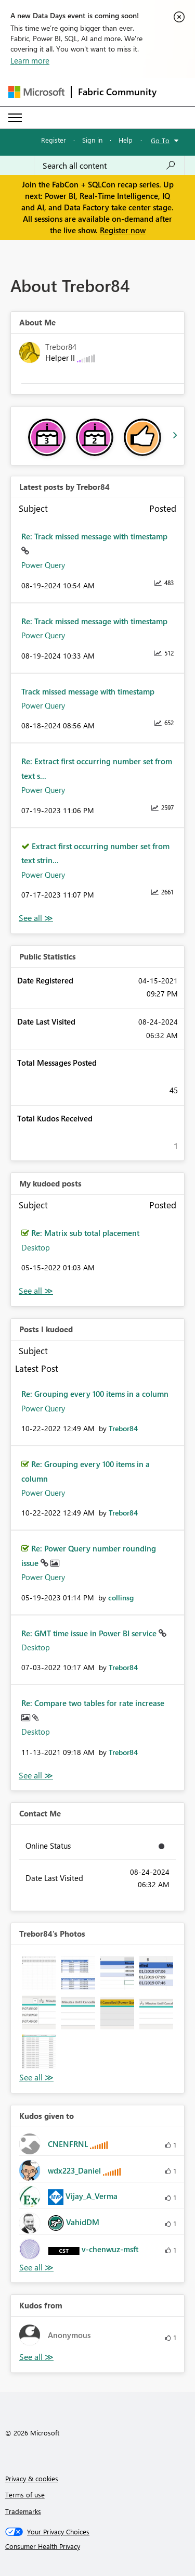 The image size is (195, 2576). I want to click on [Expand or Collapse Menu], so click(15, 118).